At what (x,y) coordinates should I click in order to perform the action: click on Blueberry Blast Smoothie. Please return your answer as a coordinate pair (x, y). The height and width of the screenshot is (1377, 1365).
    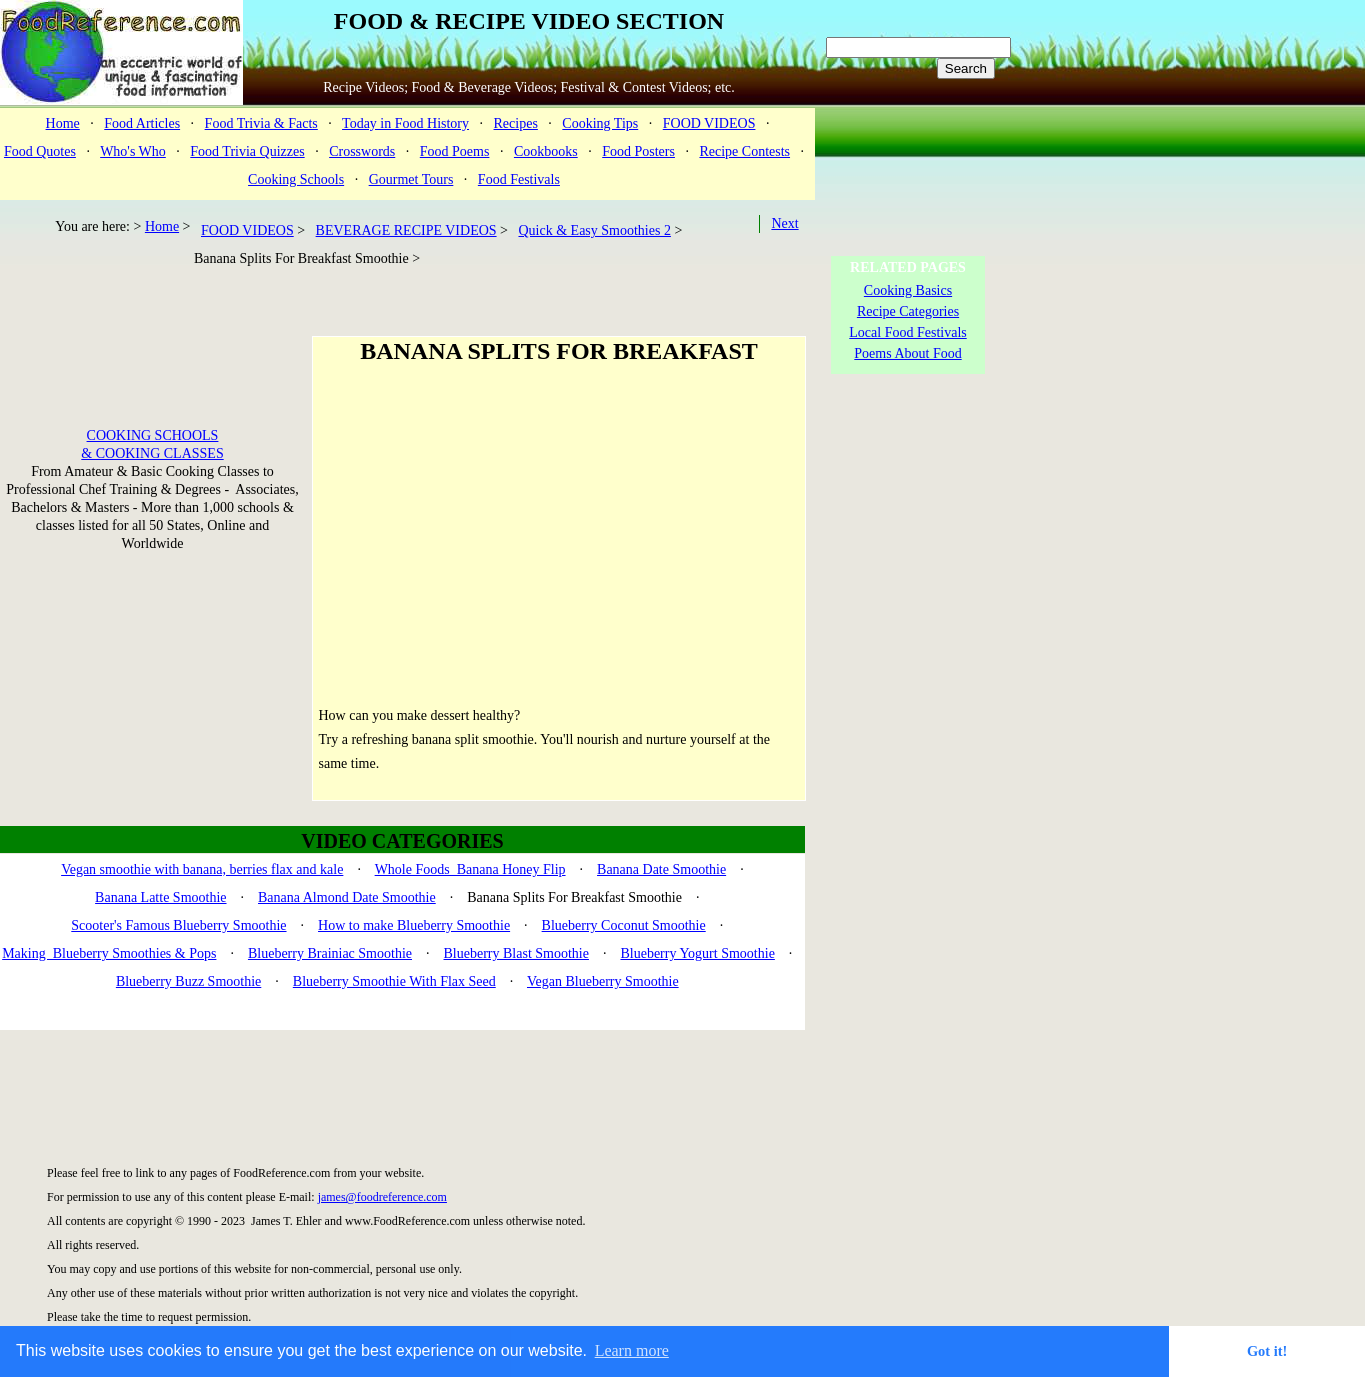
    Looking at the image, I should click on (516, 953).